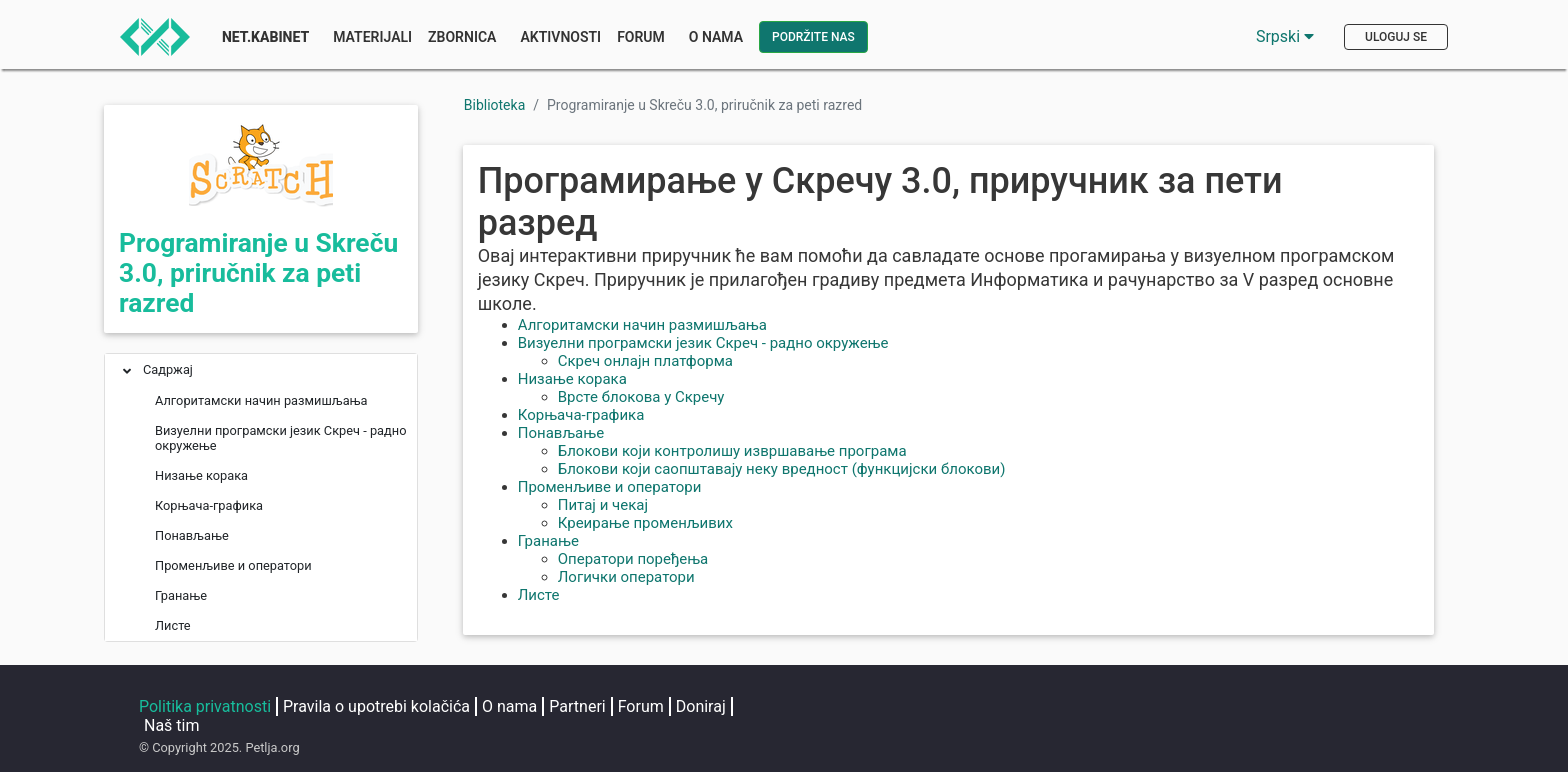 The width and height of the screenshot is (1568, 772). What do you see at coordinates (947, 708) in the screenshot?
I see `[Petljin Instagram nalog]` at bounding box center [947, 708].